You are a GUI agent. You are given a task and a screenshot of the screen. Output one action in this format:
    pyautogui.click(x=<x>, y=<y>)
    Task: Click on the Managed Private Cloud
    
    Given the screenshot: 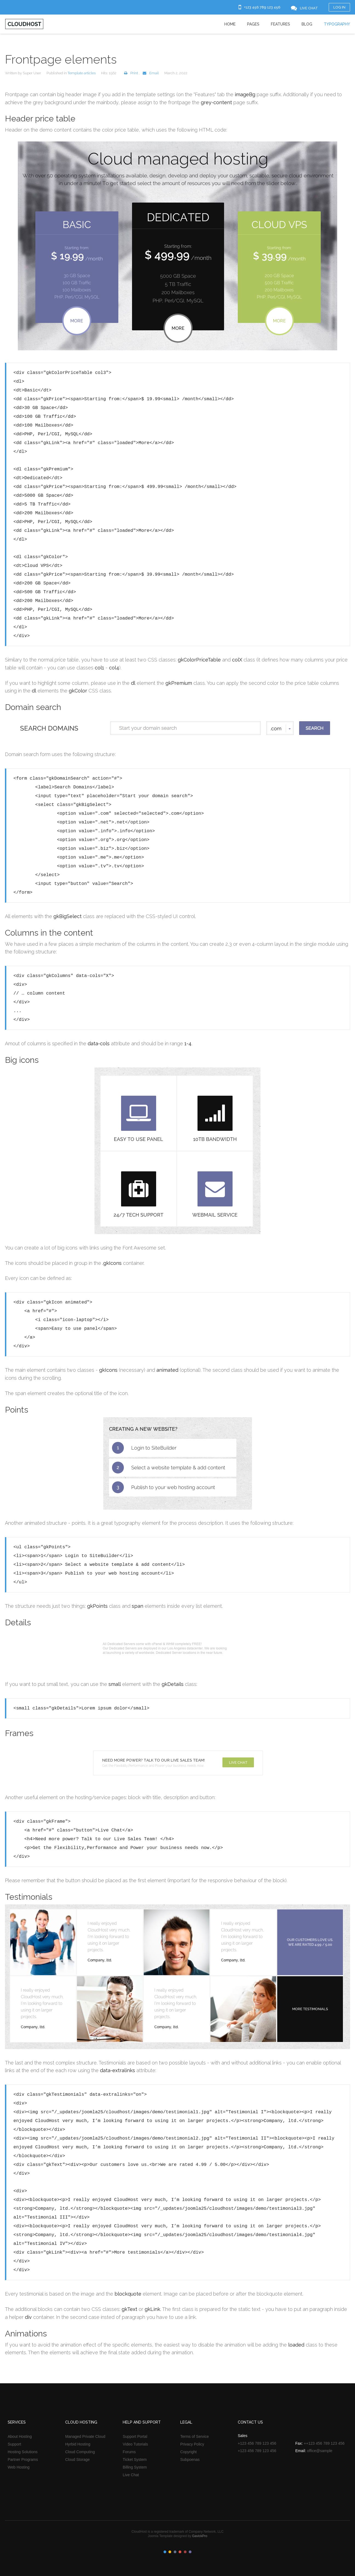 What is the action you would take?
    pyautogui.click(x=85, y=2436)
    